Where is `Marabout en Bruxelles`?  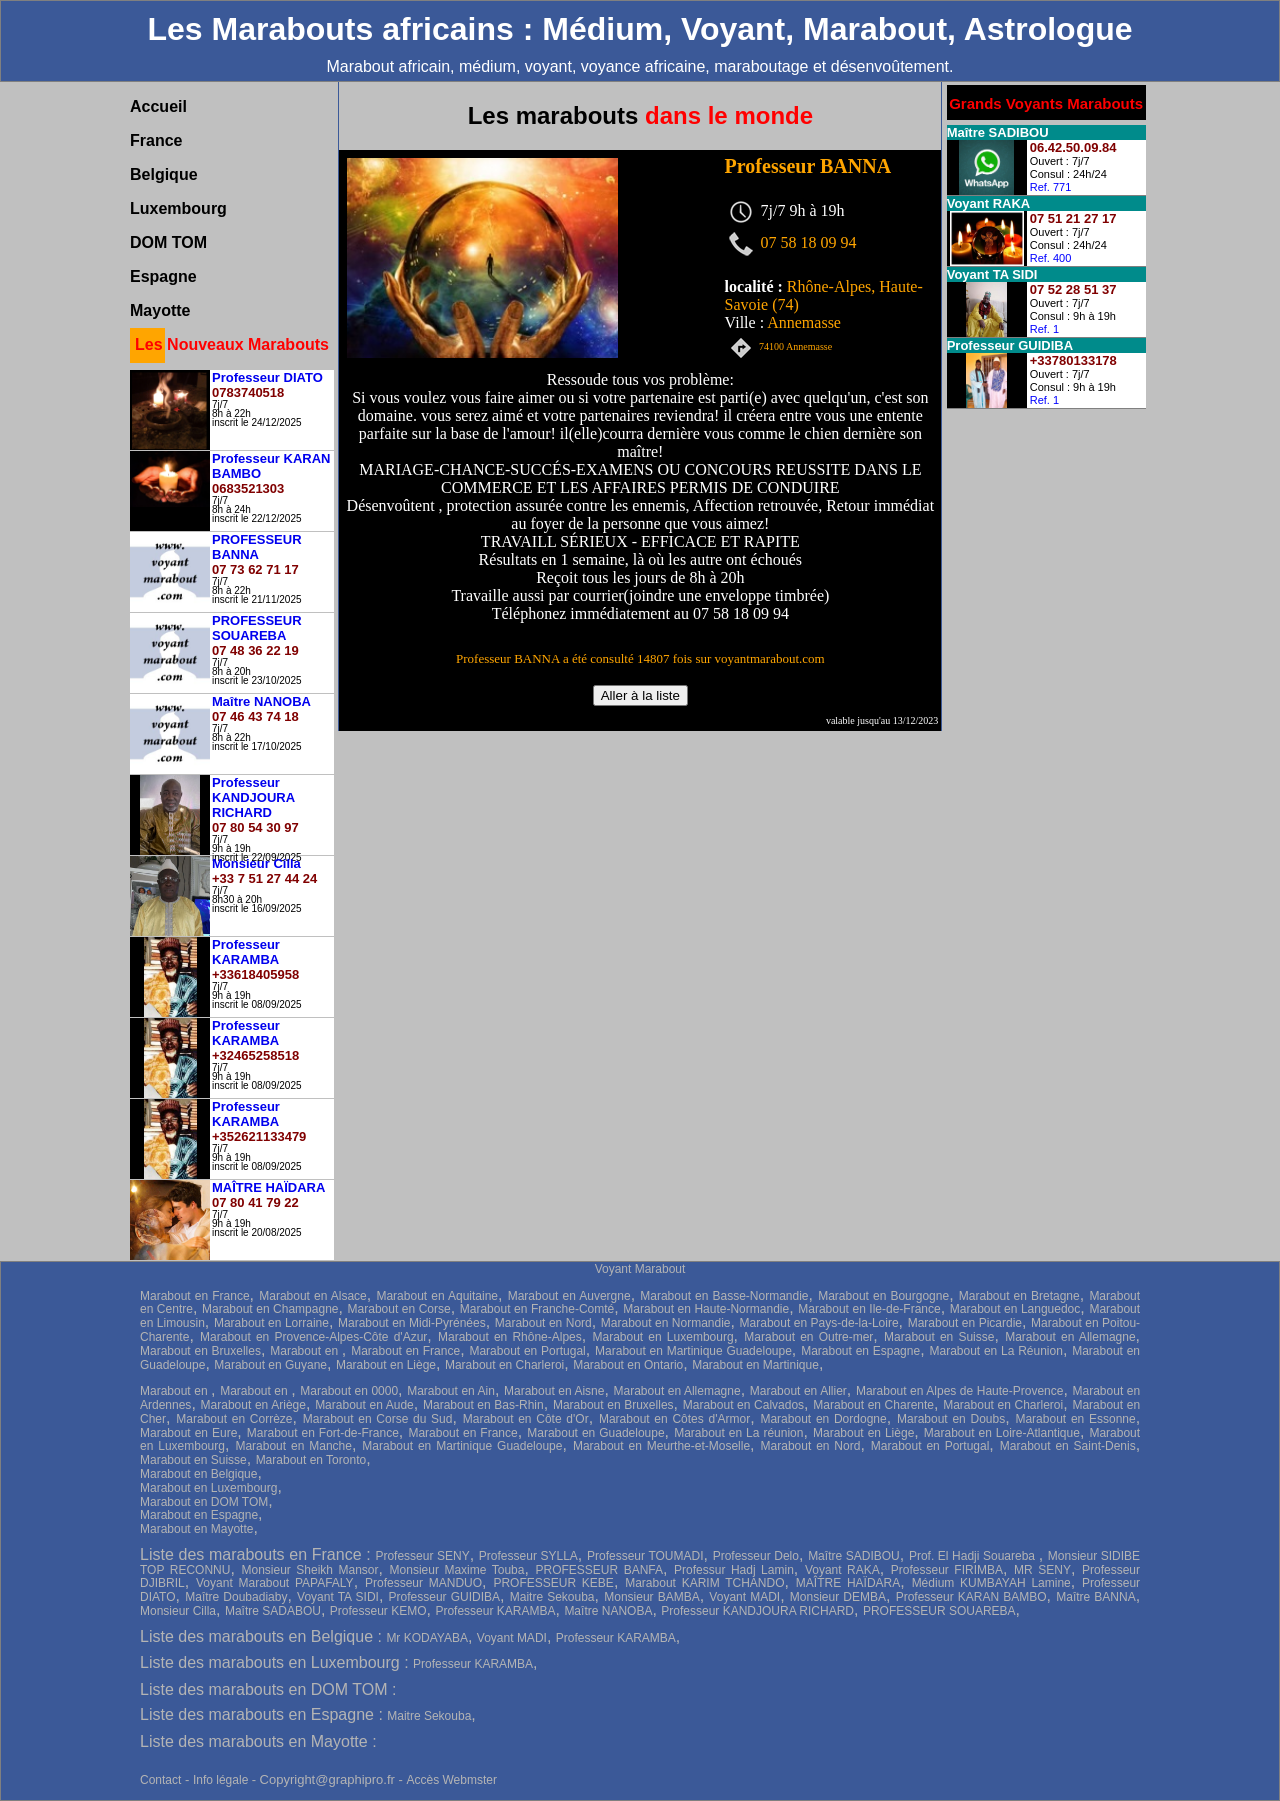
Marabout en Bruxelles is located at coordinates (200, 1351).